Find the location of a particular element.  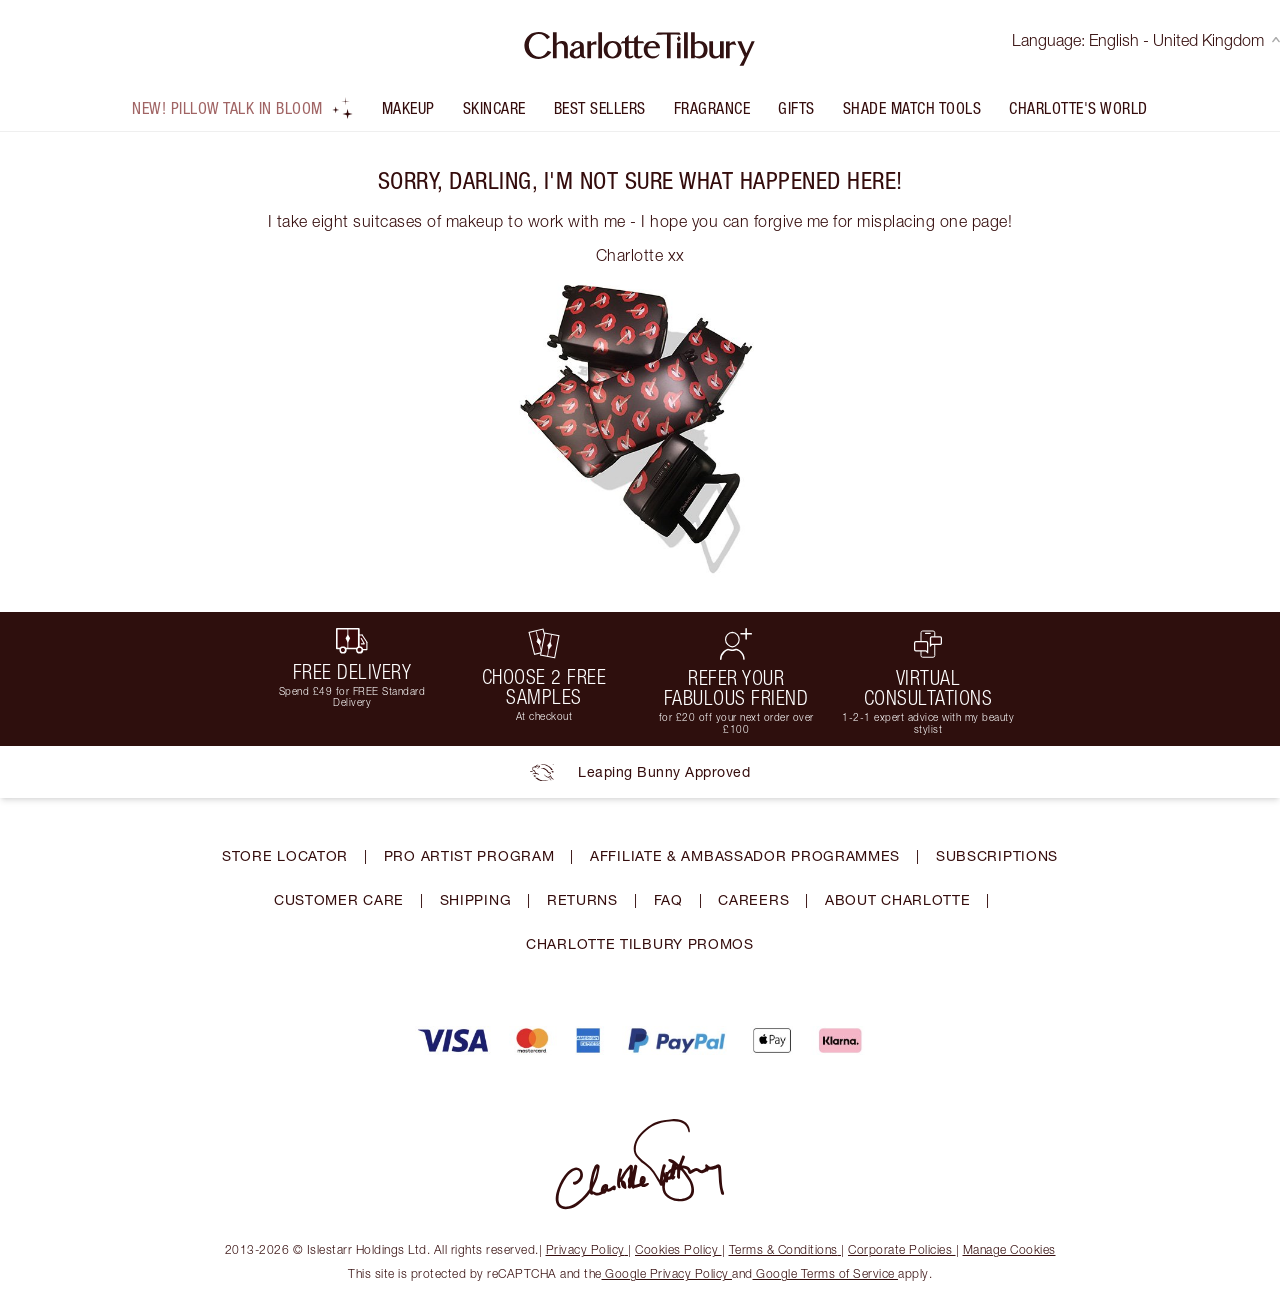

ABOUT CHARLOTTE is located at coordinates (898, 899).